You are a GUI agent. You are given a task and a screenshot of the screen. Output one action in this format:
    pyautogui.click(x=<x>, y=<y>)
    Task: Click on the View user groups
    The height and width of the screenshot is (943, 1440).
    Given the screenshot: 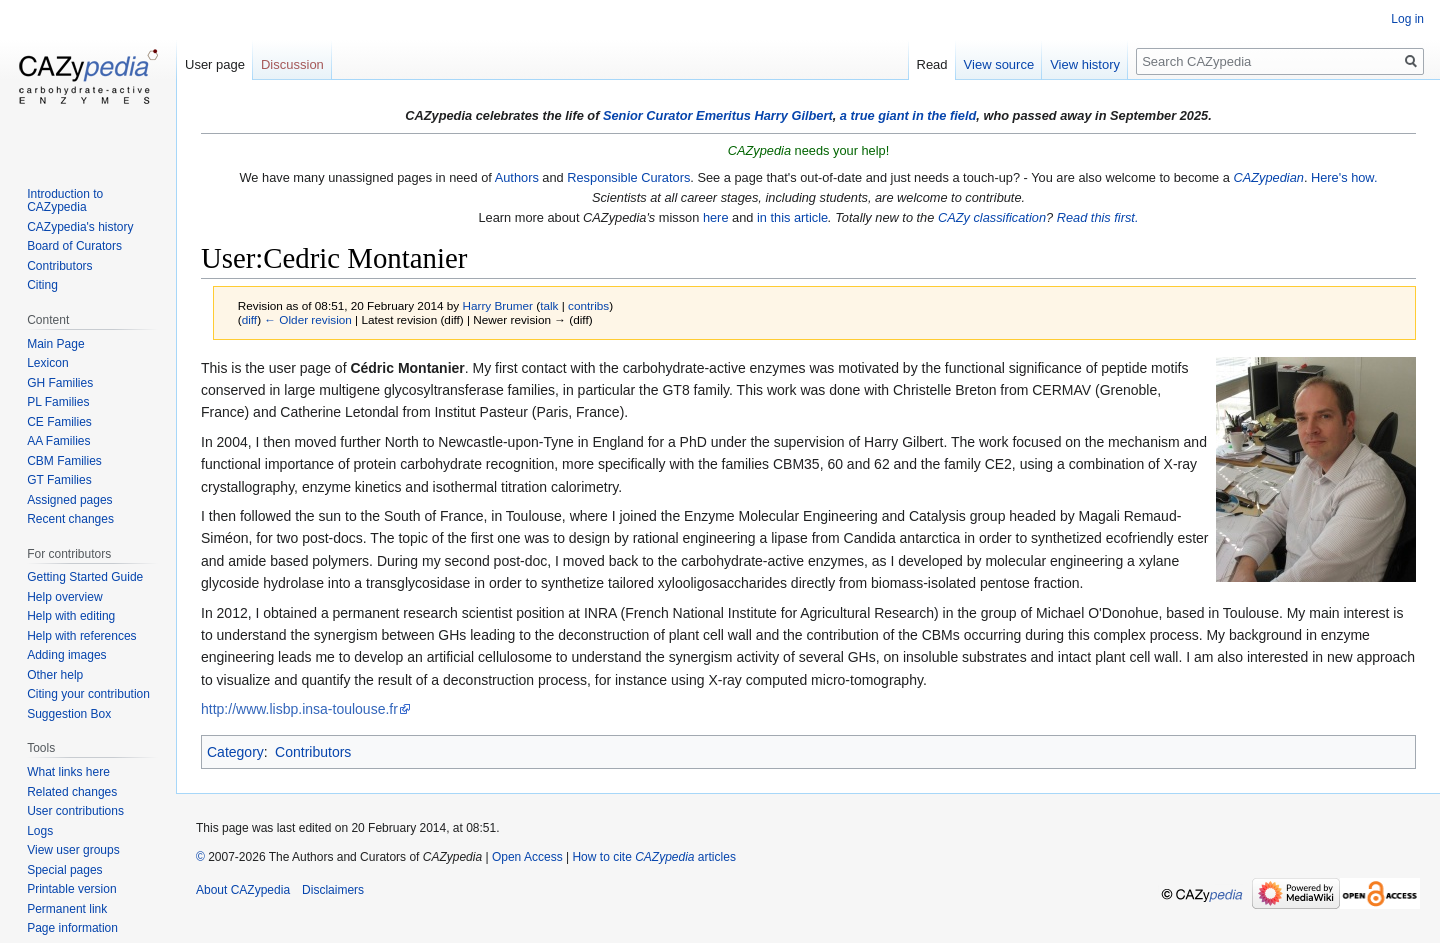 What is the action you would take?
    pyautogui.click(x=73, y=850)
    